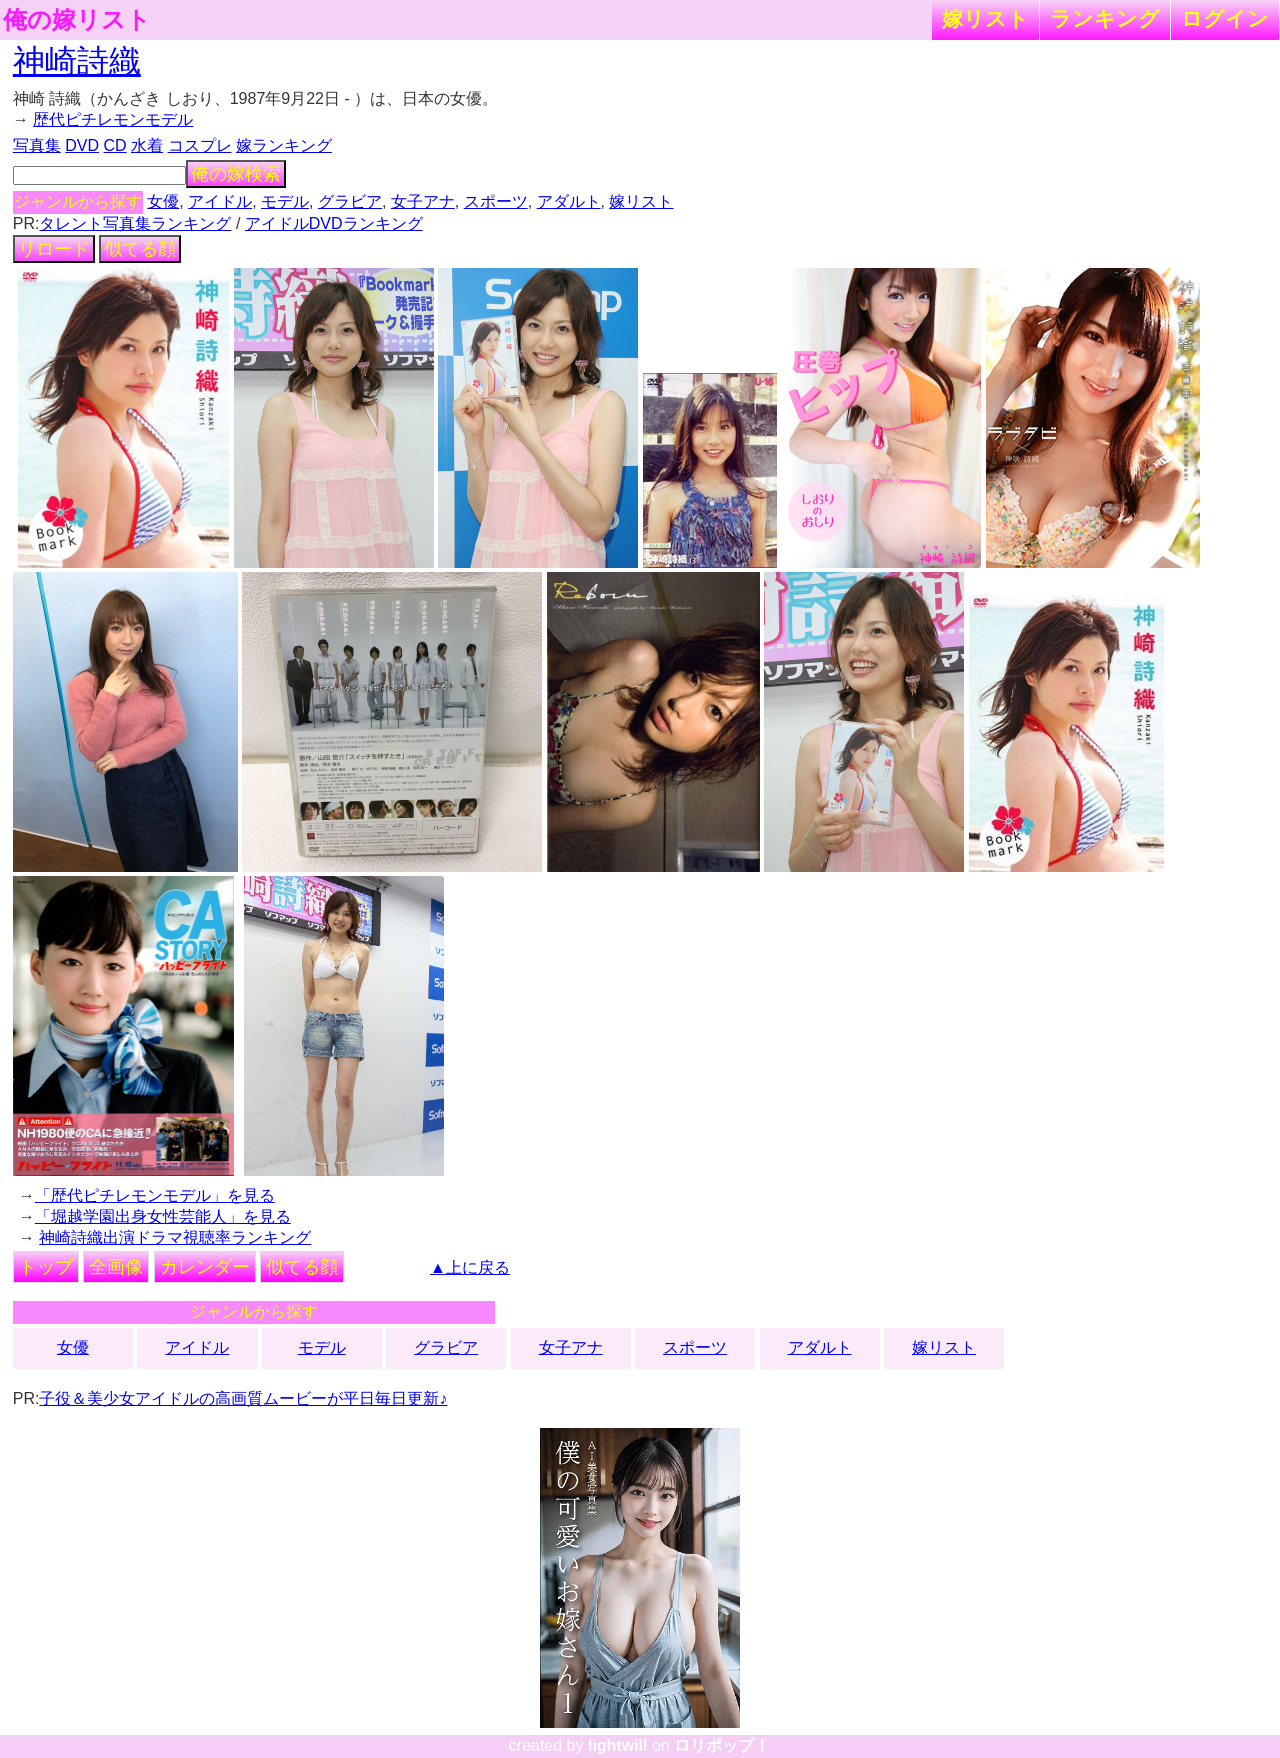 This screenshot has width=1280, height=1758. What do you see at coordinates (470, 1267) in the screenshot?
I see `▲上に戻る` at bounding box center [470, 1267].